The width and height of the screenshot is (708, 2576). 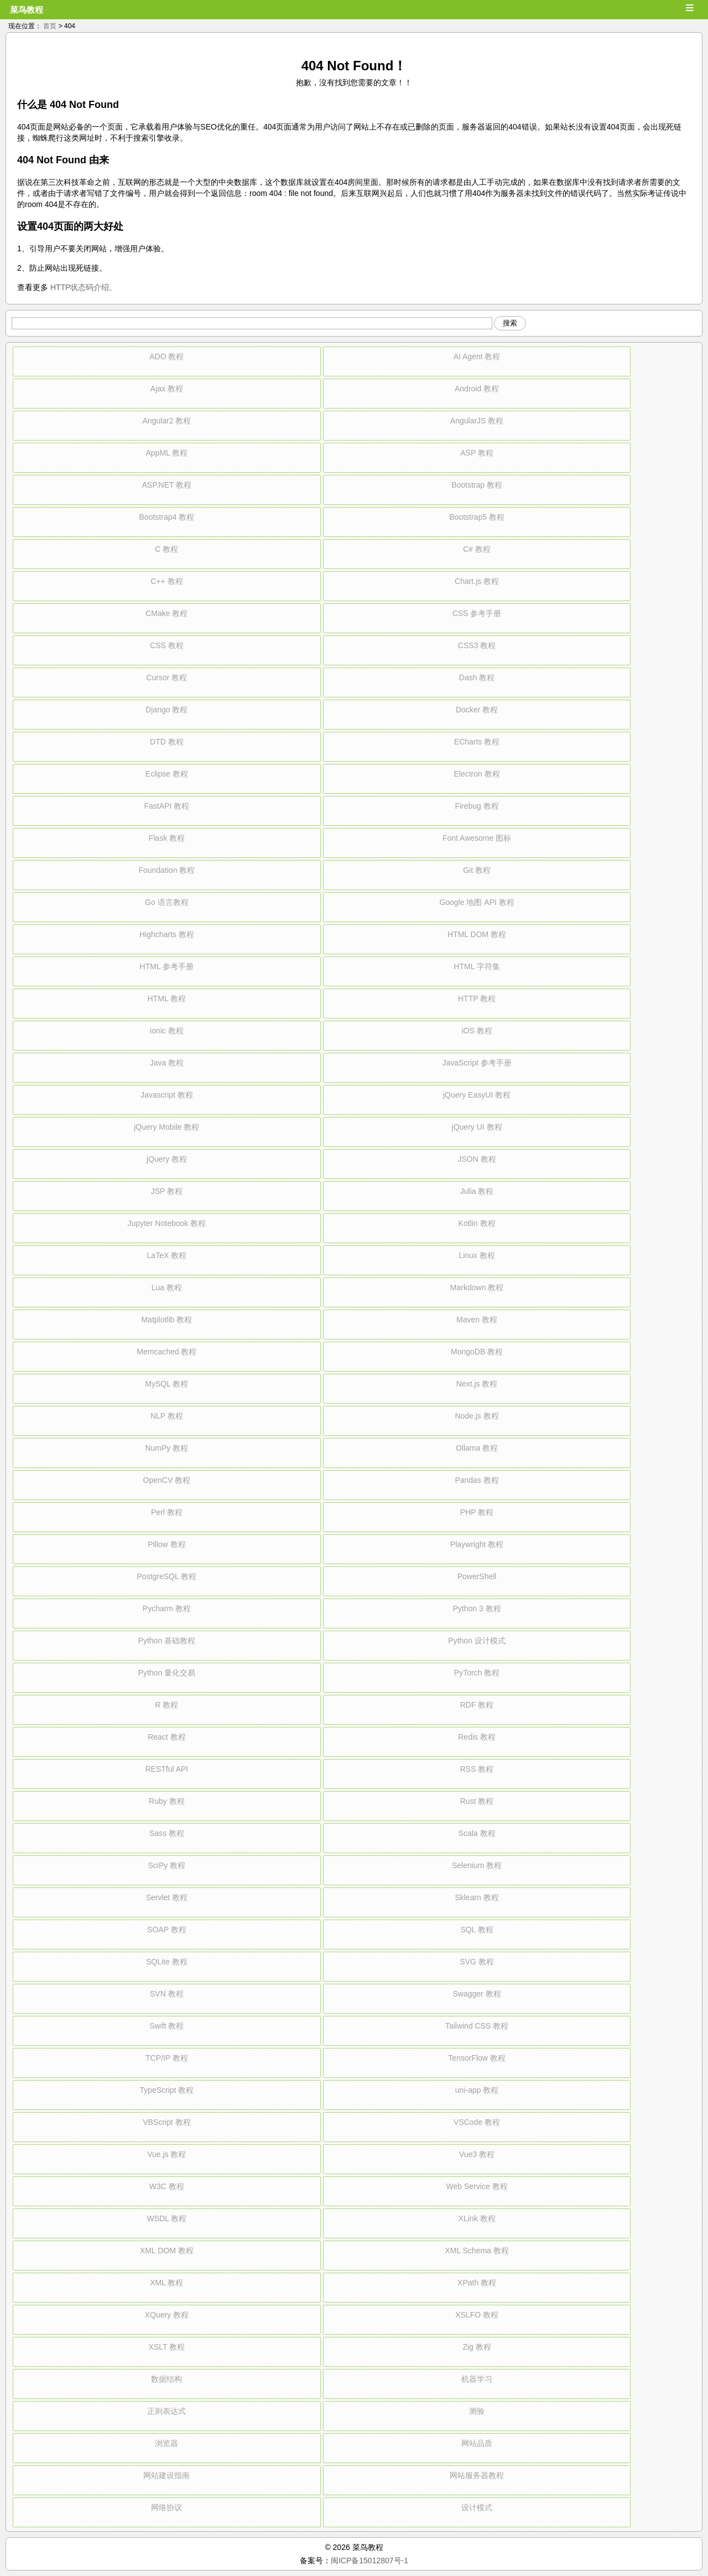 I want to click on C# 教程, so click(x=477, y=549).